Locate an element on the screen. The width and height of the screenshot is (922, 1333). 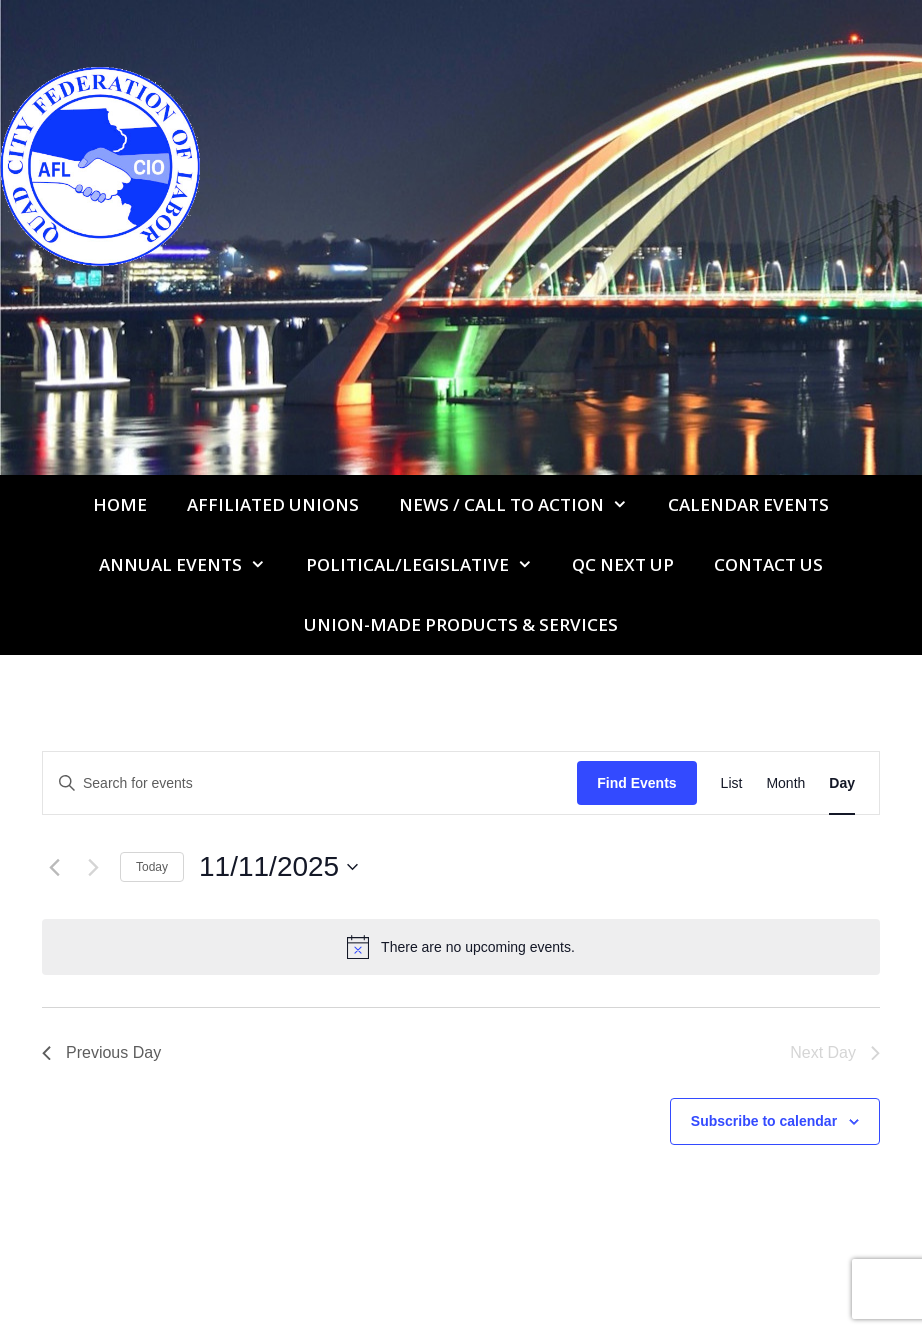
Calendar Events is located at coordinates (748, 504).